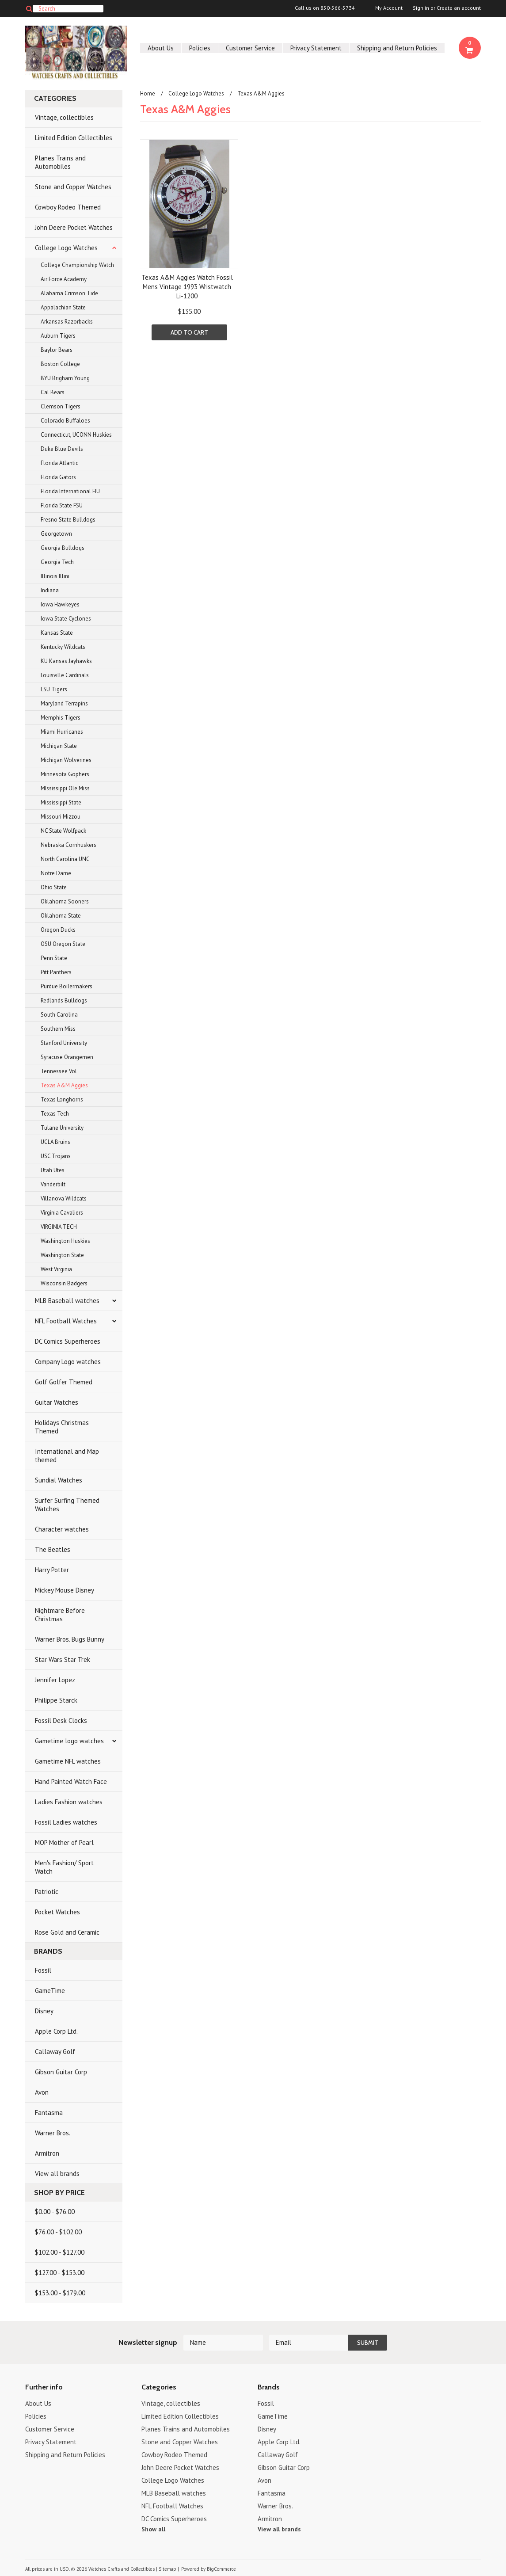 Image resolution: width=506 pixels, height=2576 pixels. Describe the element at coordinates (59, 1227) in the screenshot. I see `VIRGINIA TECH` at that location.